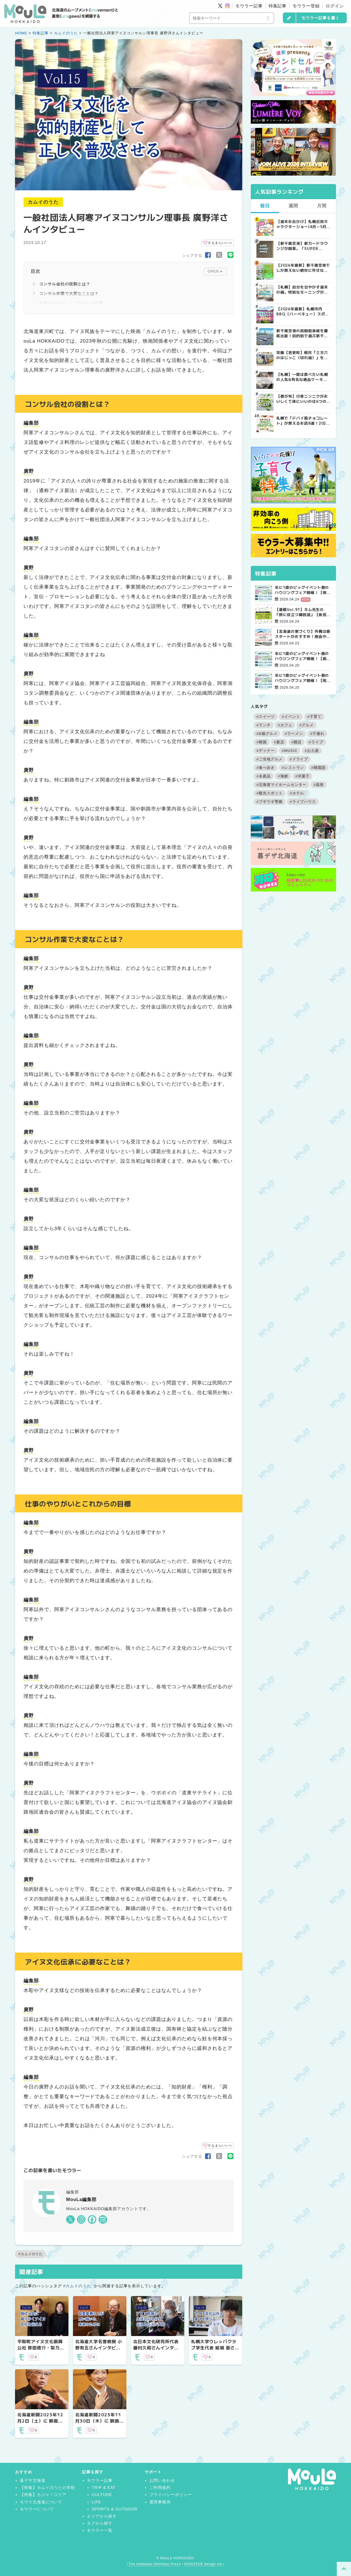 Image resolution: width=351 pixels, height=2576 pixels. I want to click on #B級グルメ, so click(266, 734).